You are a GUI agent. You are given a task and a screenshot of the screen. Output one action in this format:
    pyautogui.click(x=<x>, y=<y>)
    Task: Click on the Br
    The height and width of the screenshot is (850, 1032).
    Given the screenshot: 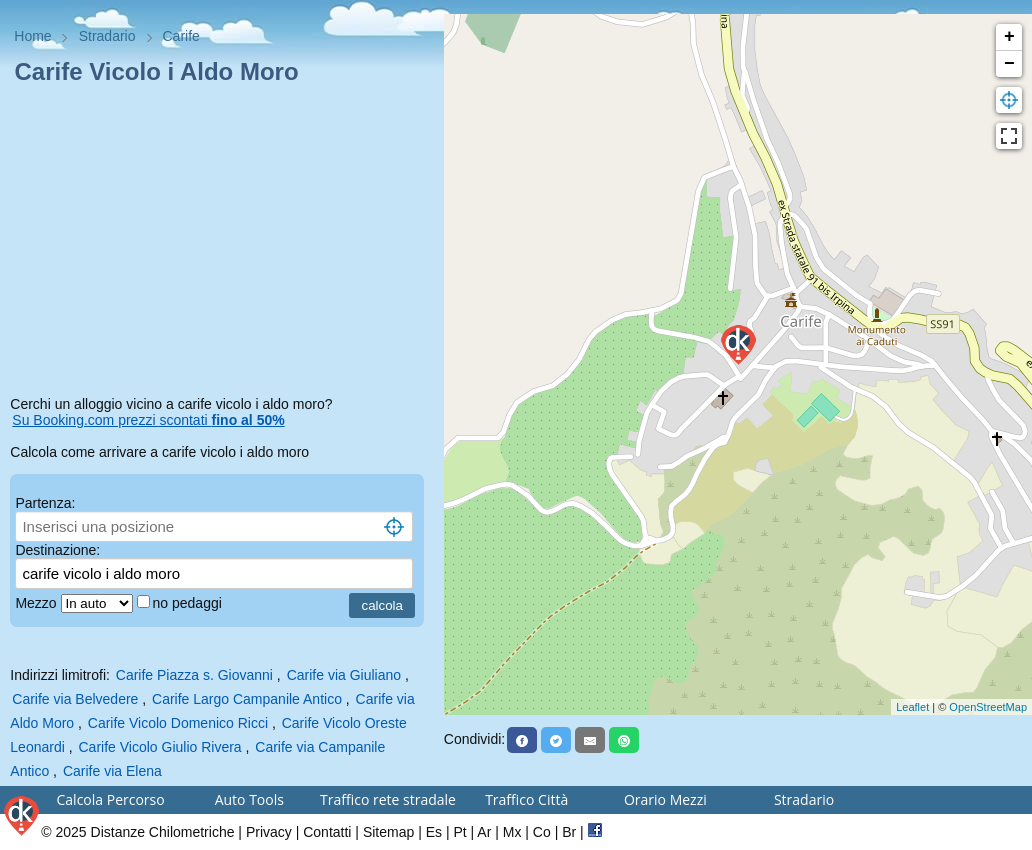 What is the action you would take?
    pyautogui.click(x=569, y=832)
    